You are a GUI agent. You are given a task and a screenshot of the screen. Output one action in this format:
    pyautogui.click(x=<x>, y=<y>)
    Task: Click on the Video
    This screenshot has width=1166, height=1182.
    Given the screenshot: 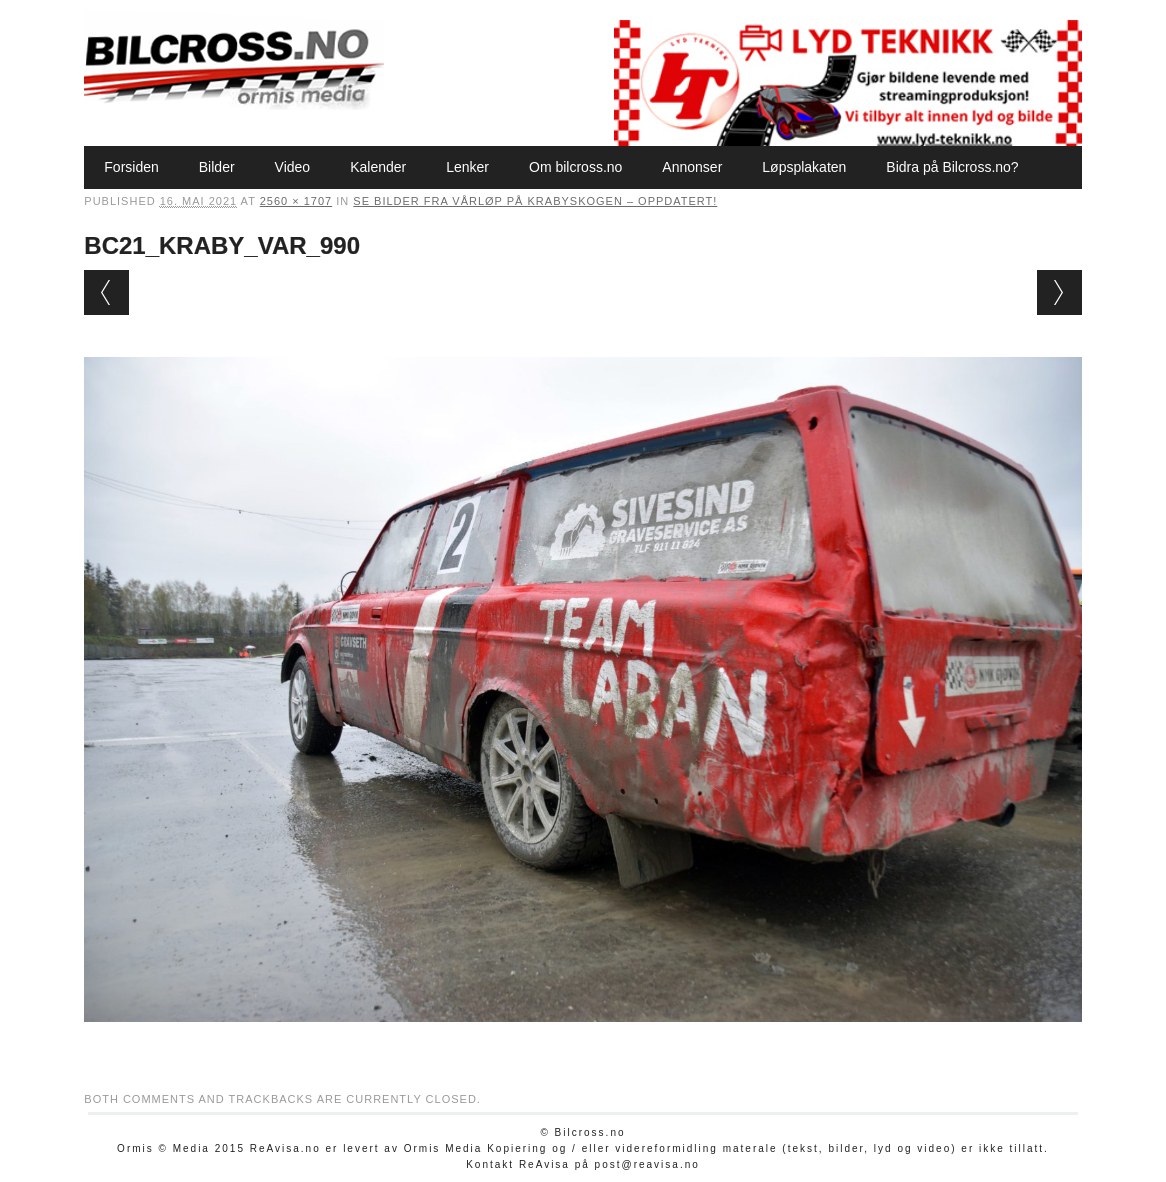 What is the action you would take?
    pyautogui.click(x=293, y=167)
    